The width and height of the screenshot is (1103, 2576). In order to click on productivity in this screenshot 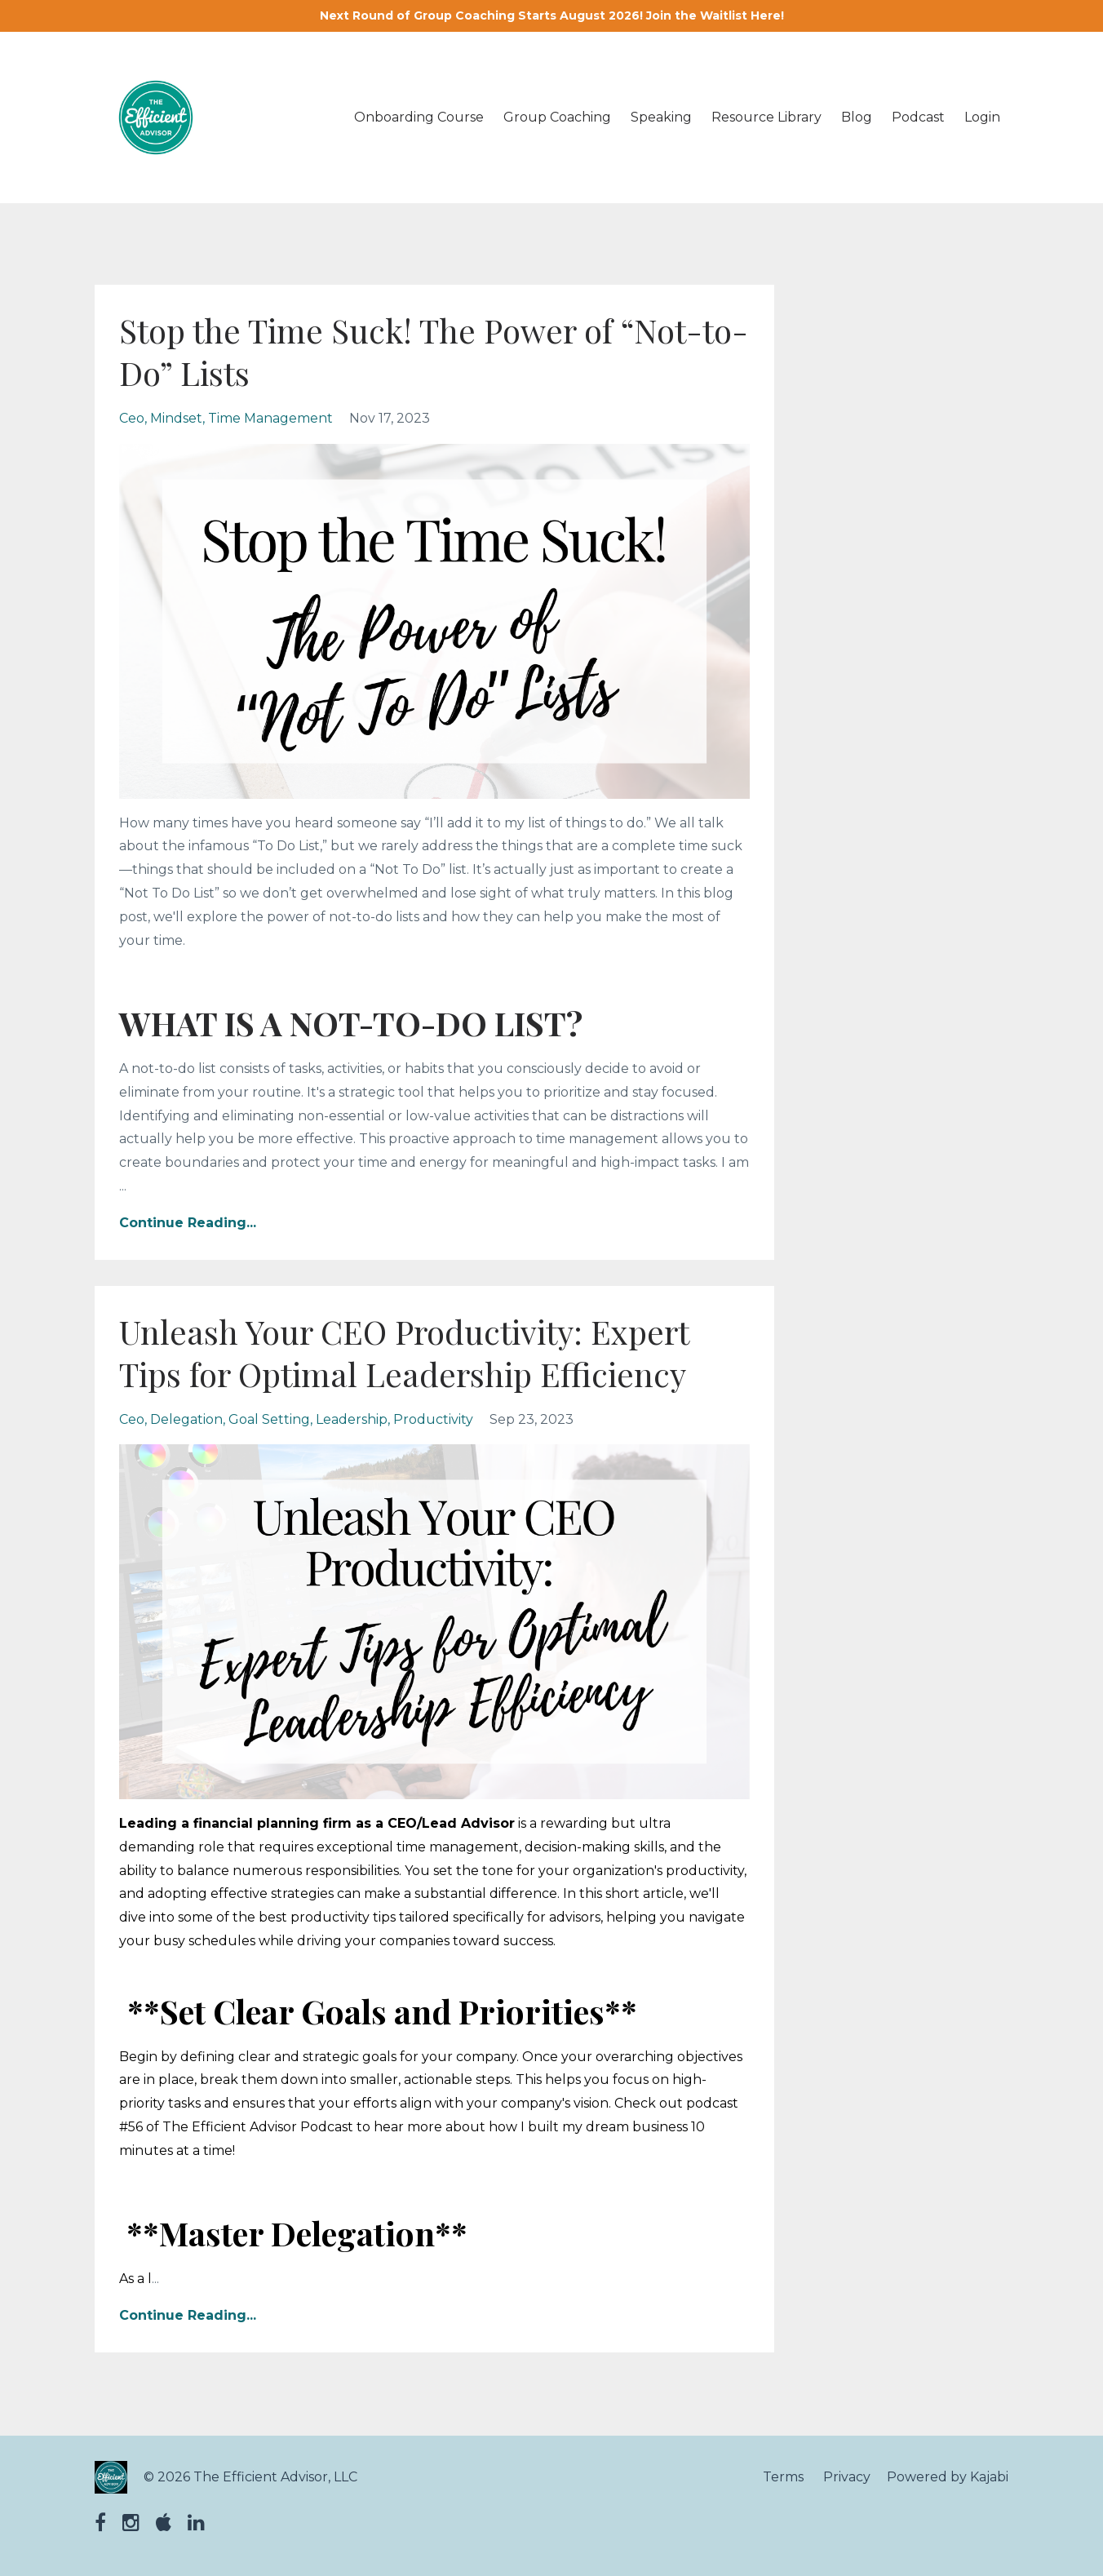, I will do `click(433, 1419)`.